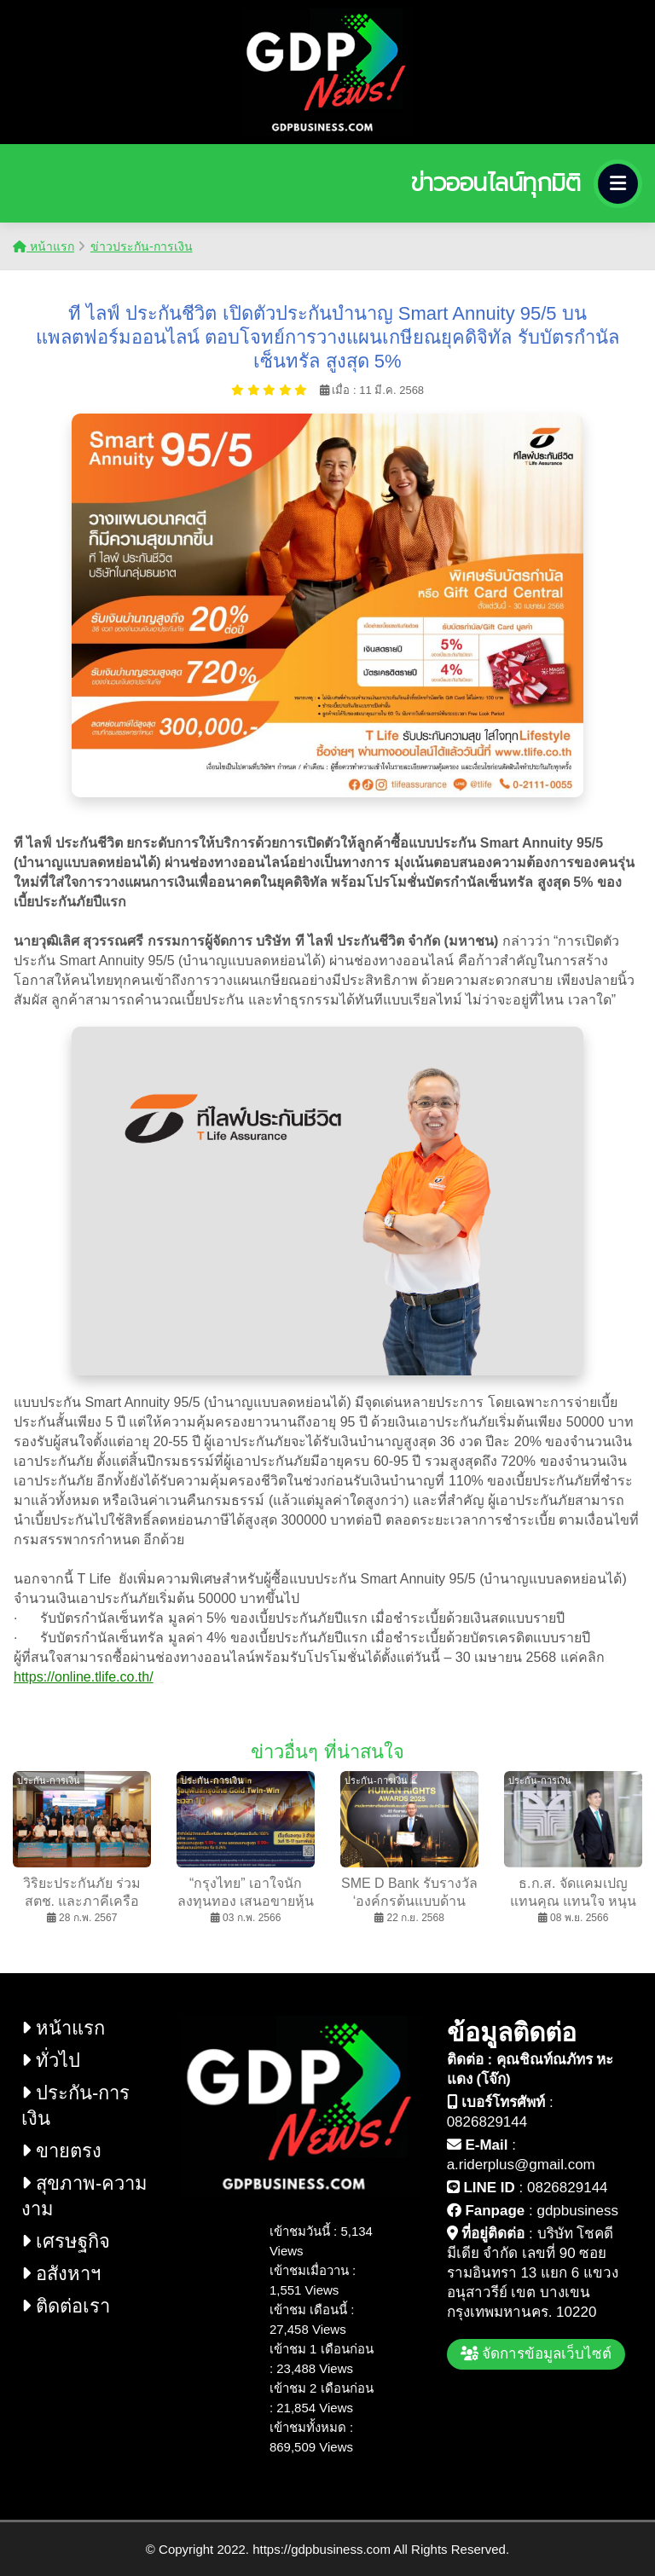 The width and height of the screenshot is (655, 2576). I want to click on จัดการข้อมูลเว็บไซต์, so click(536, 2354).